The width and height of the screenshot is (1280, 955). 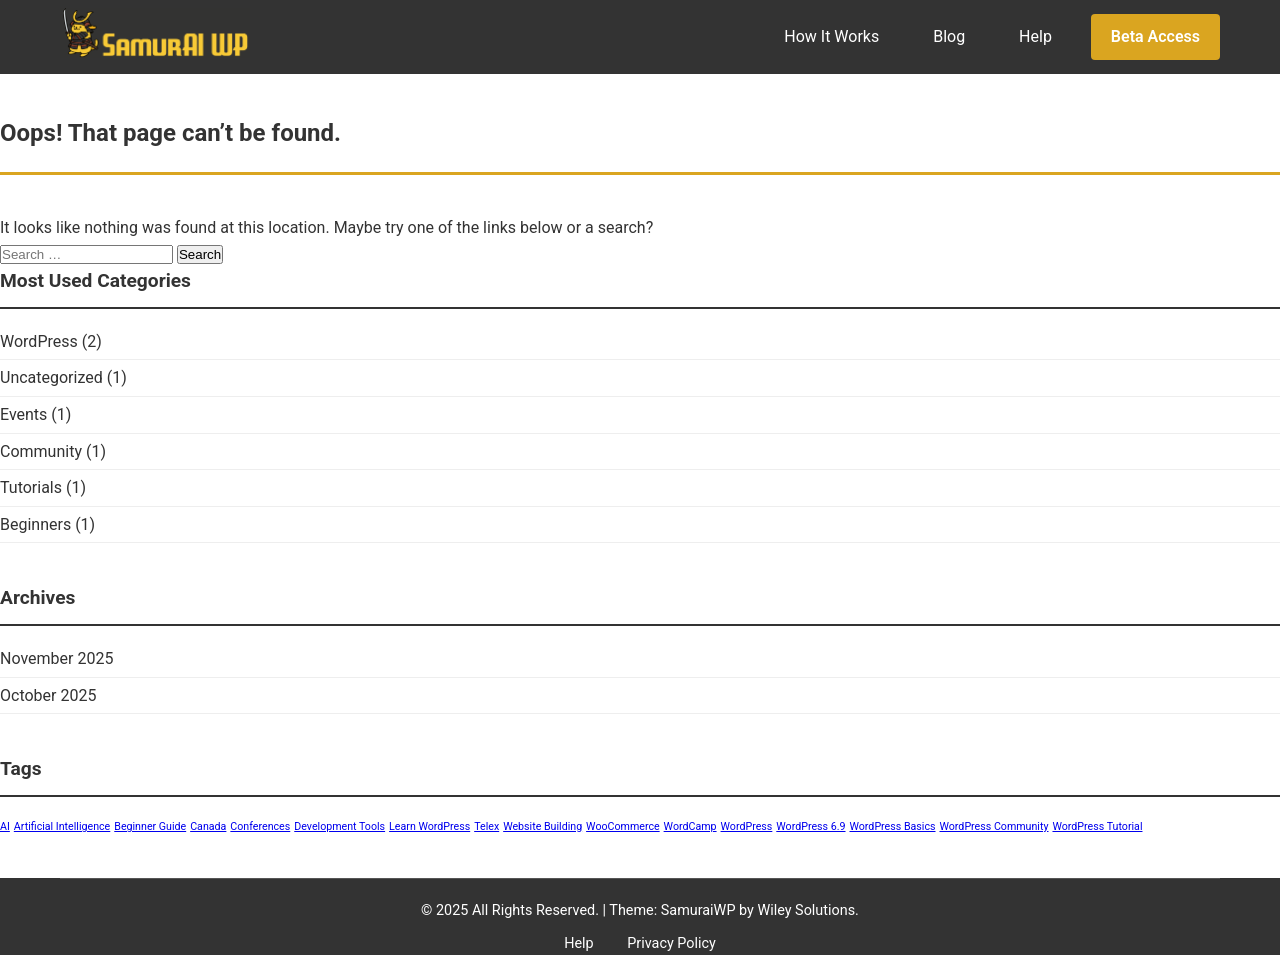 What do you see at coordinates (671, 943) in the screenshot?
I see `Privacy Policy` at bounding box center [671, 943].